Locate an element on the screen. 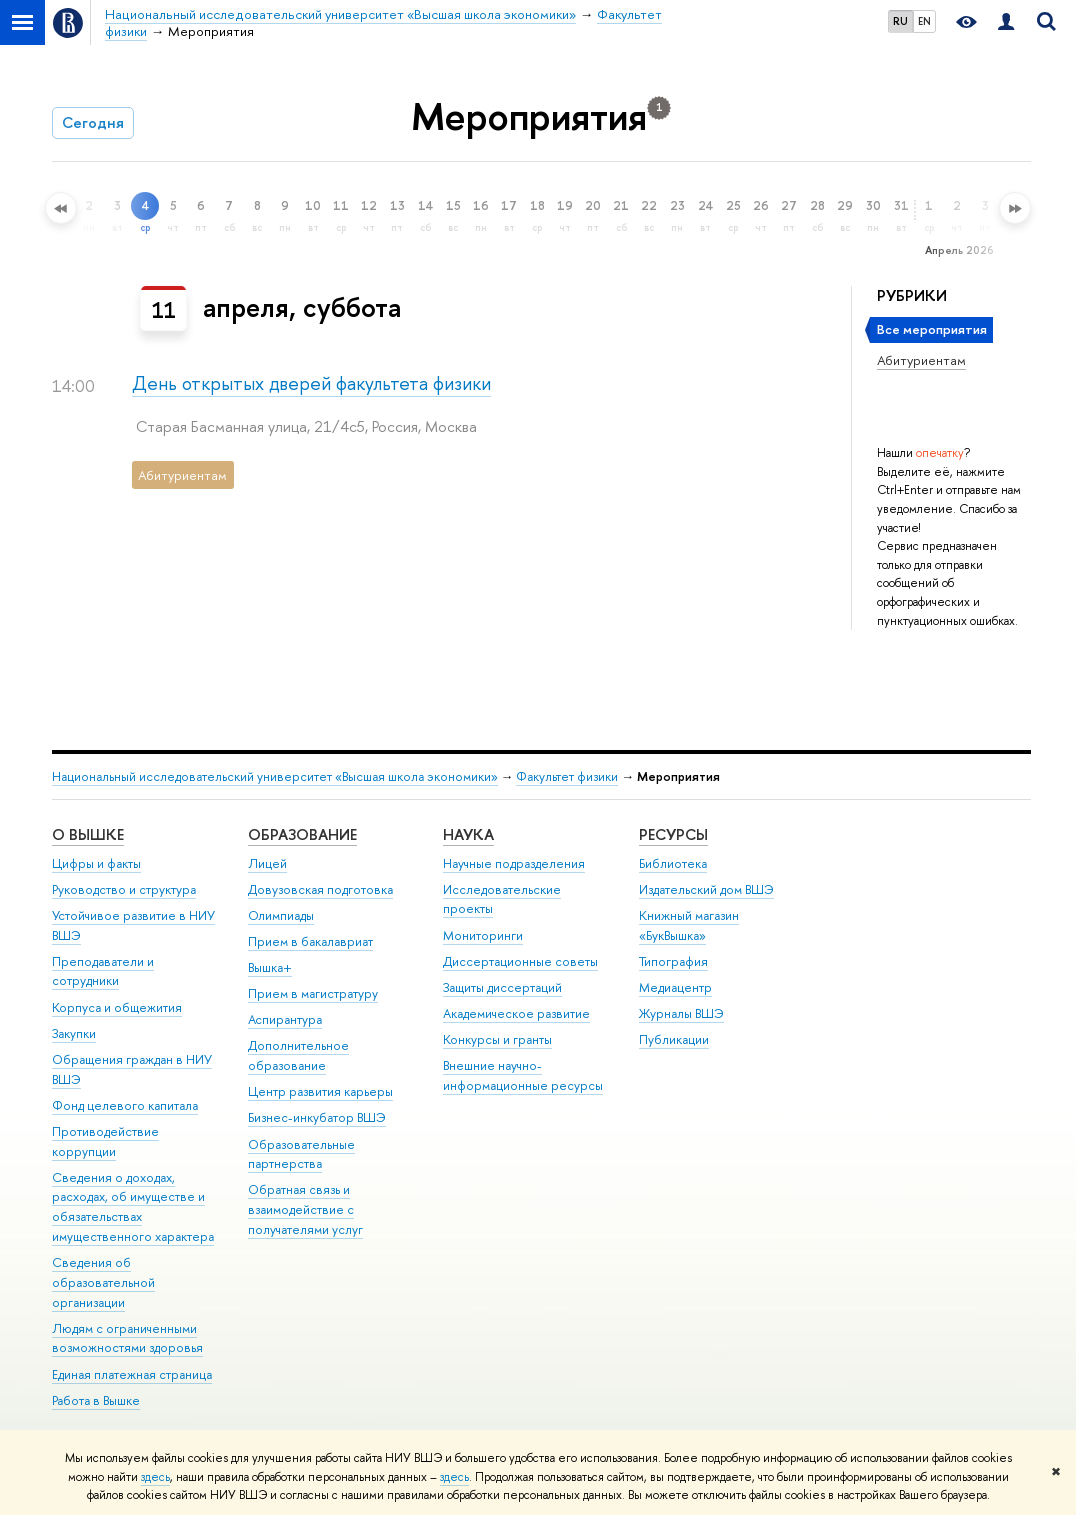  Защиты диссертаций is located at coordinates (502, 987).